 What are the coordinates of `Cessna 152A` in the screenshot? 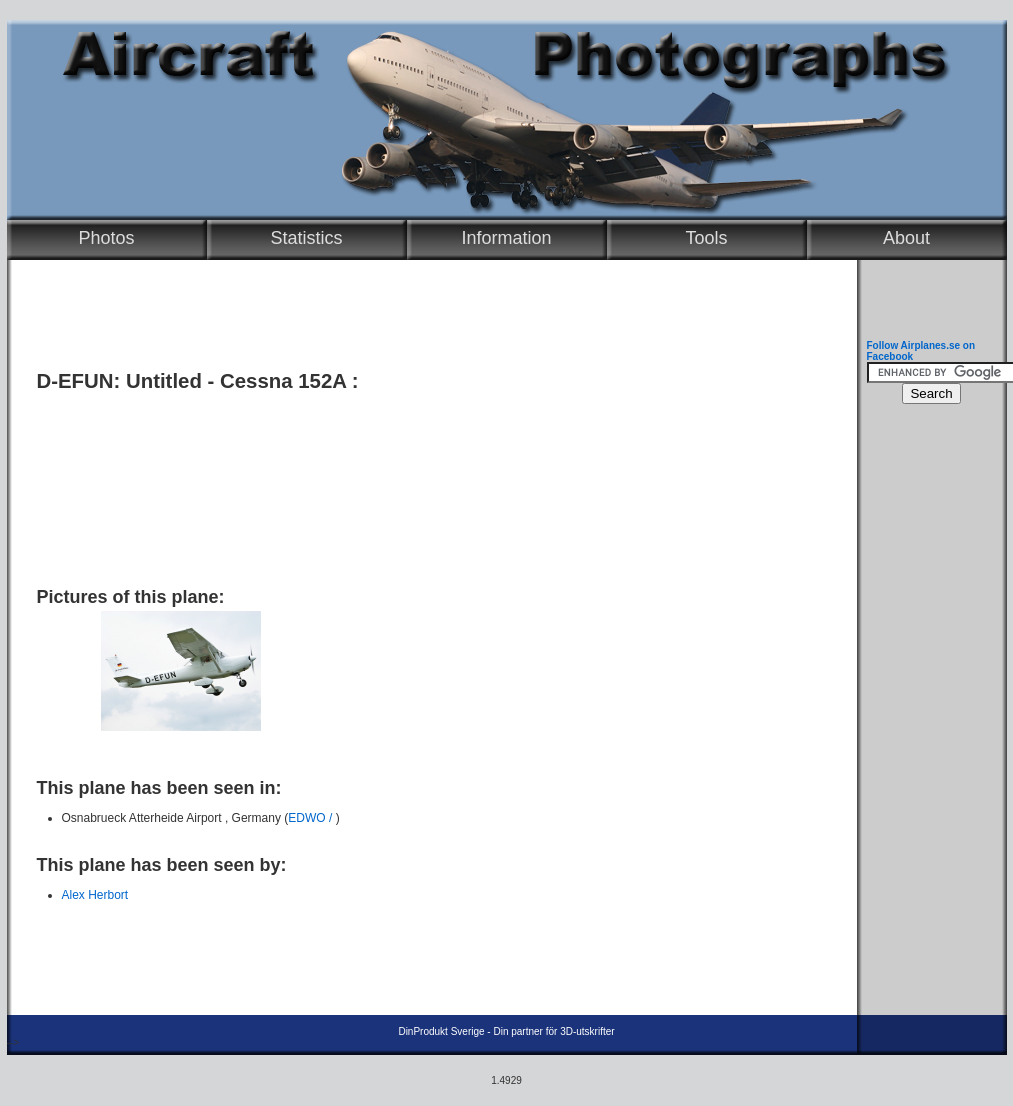 It's located at (283, 381).